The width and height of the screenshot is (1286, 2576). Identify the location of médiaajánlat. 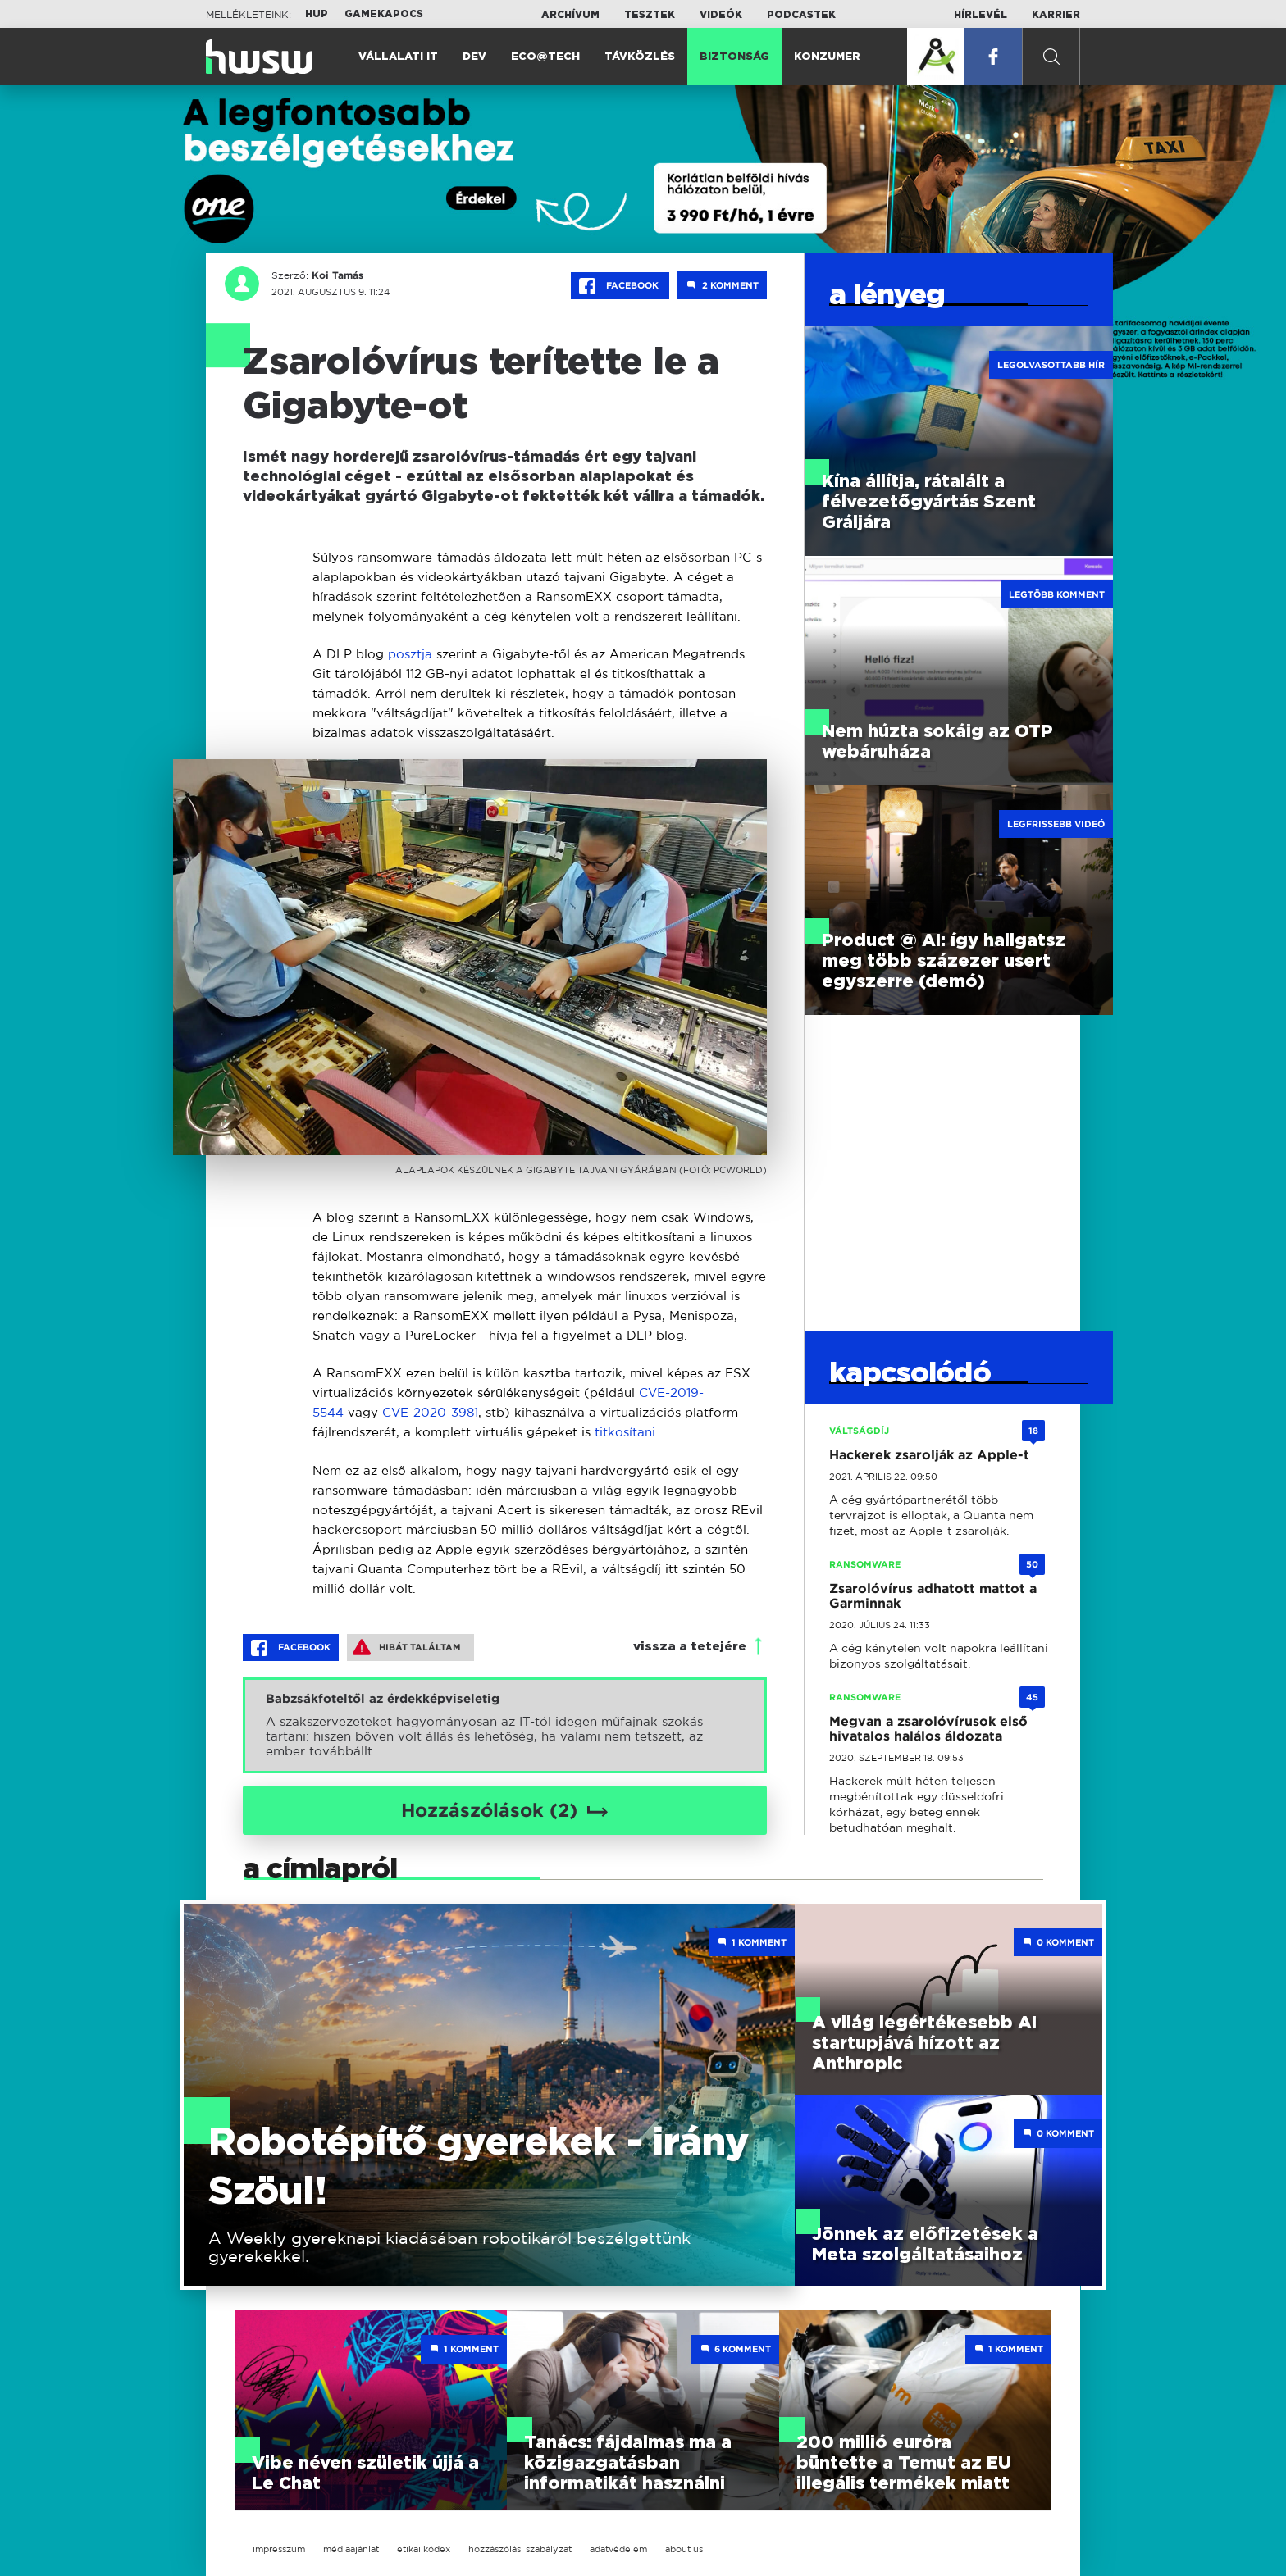
(351, 2549).